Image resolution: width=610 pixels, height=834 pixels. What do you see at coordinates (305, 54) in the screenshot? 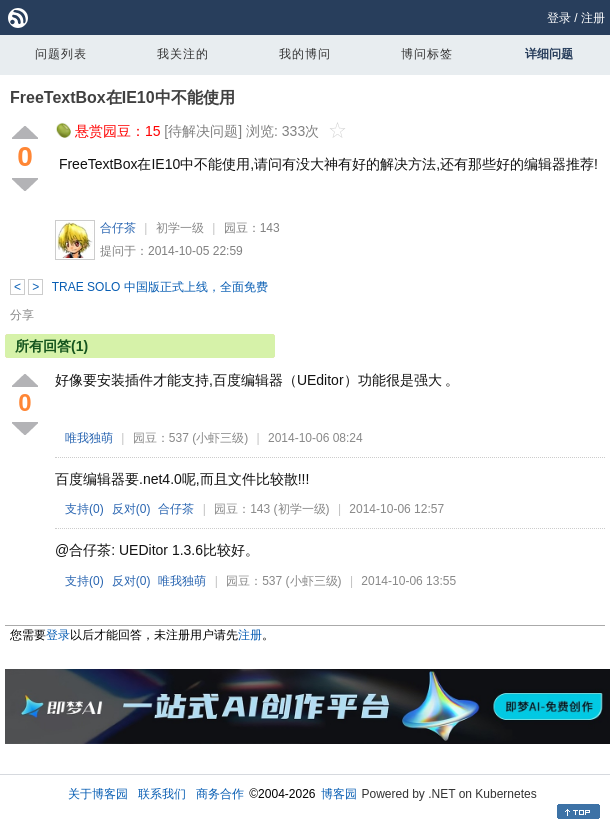
I see `我的博问` at bounding box center [305, 54].